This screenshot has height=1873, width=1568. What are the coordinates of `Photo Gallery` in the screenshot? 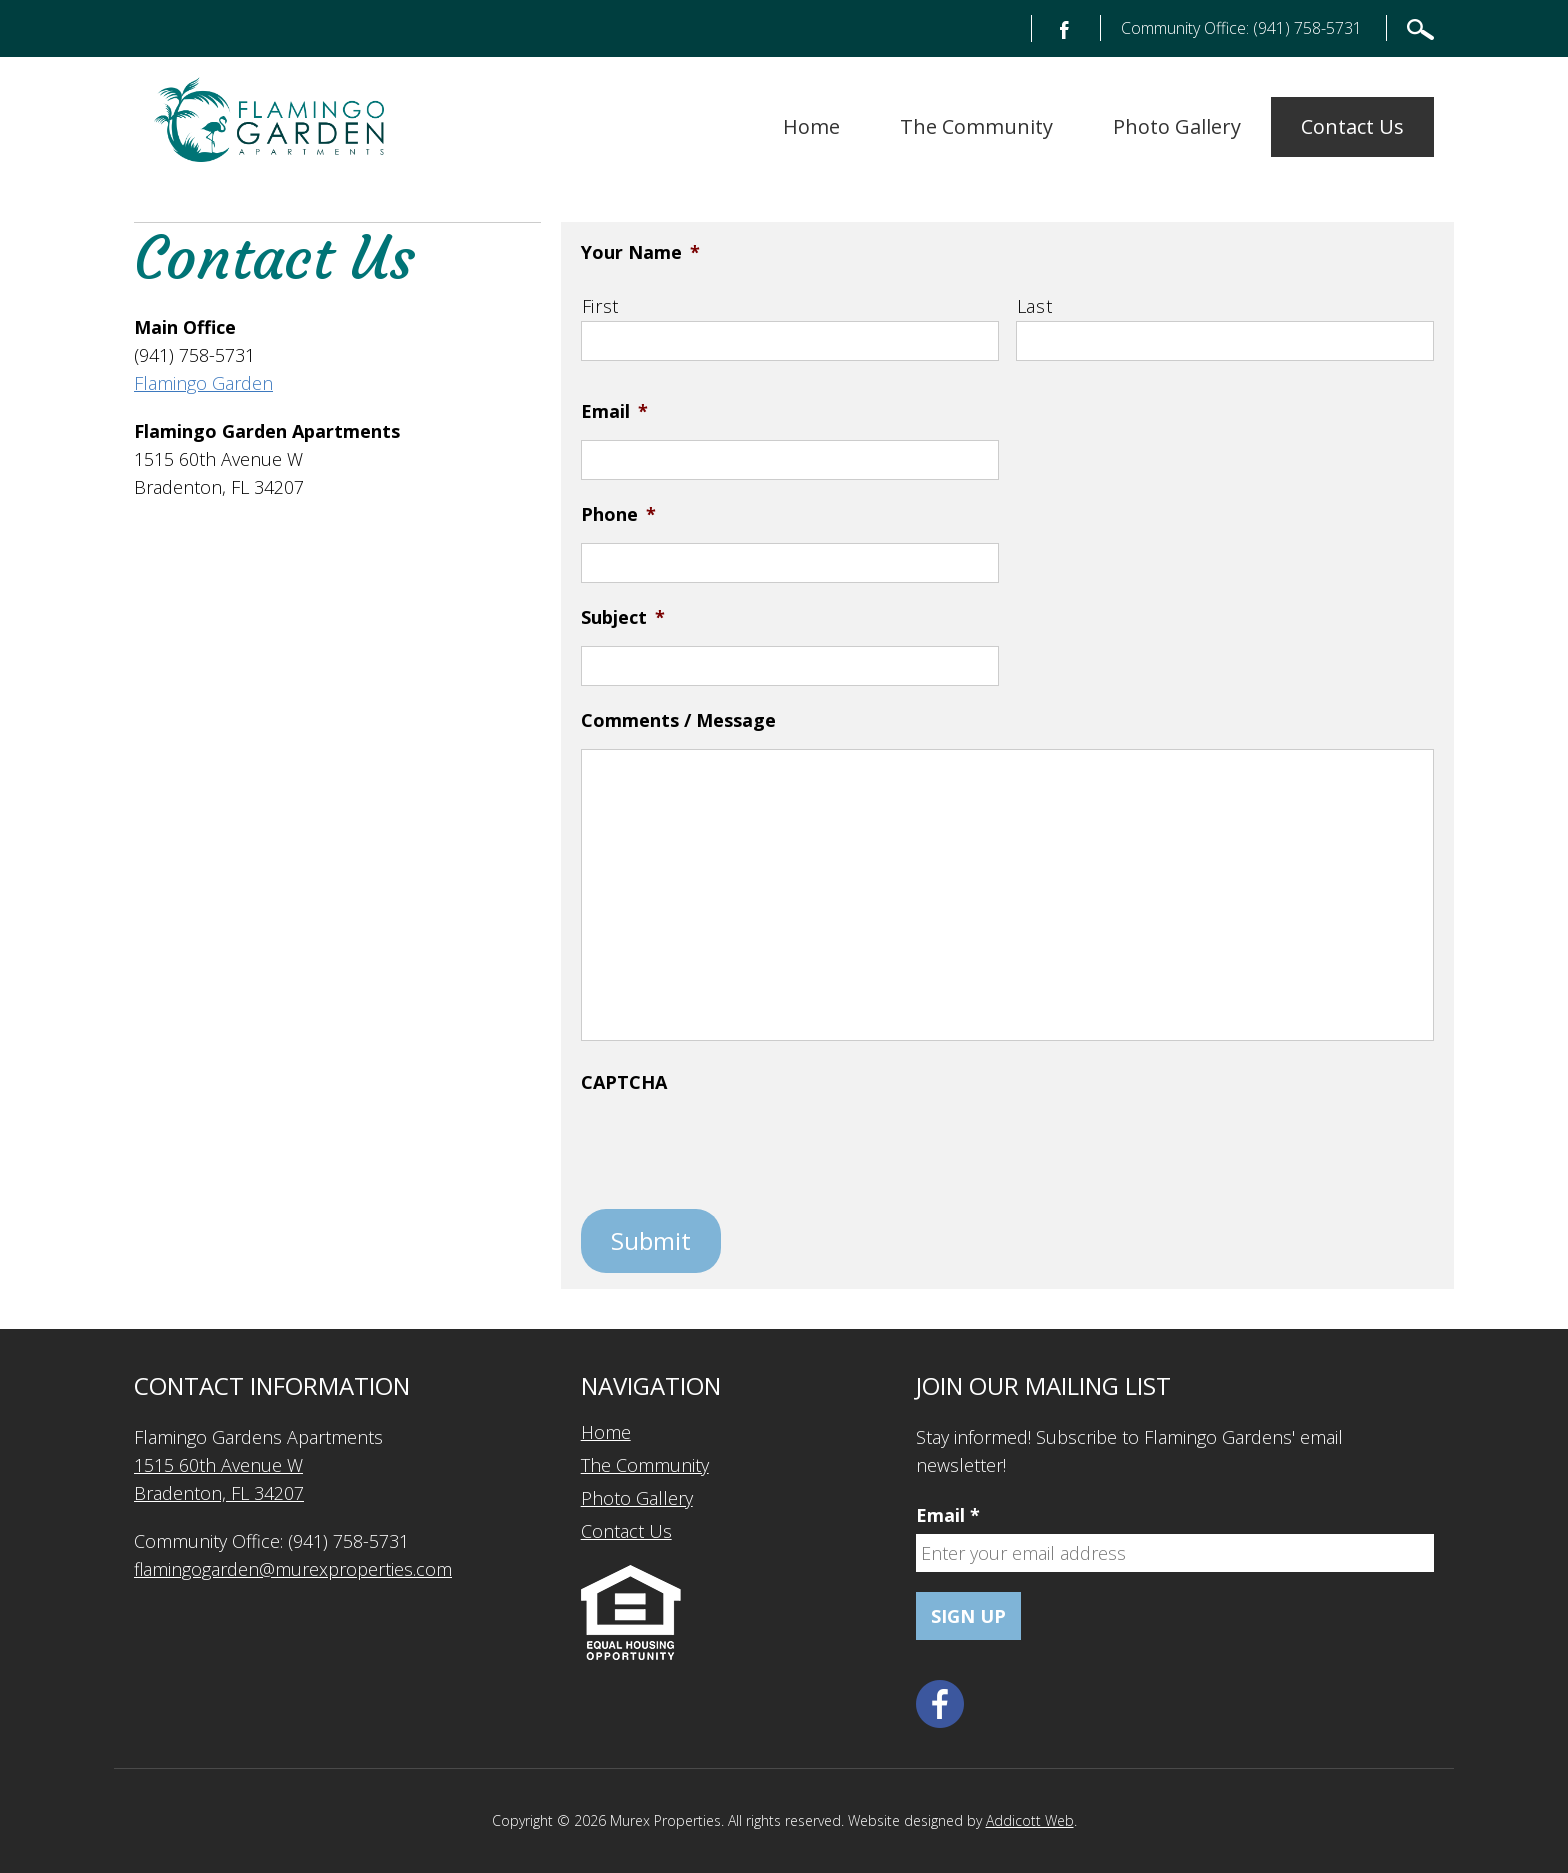 It's located at (1177, 126).